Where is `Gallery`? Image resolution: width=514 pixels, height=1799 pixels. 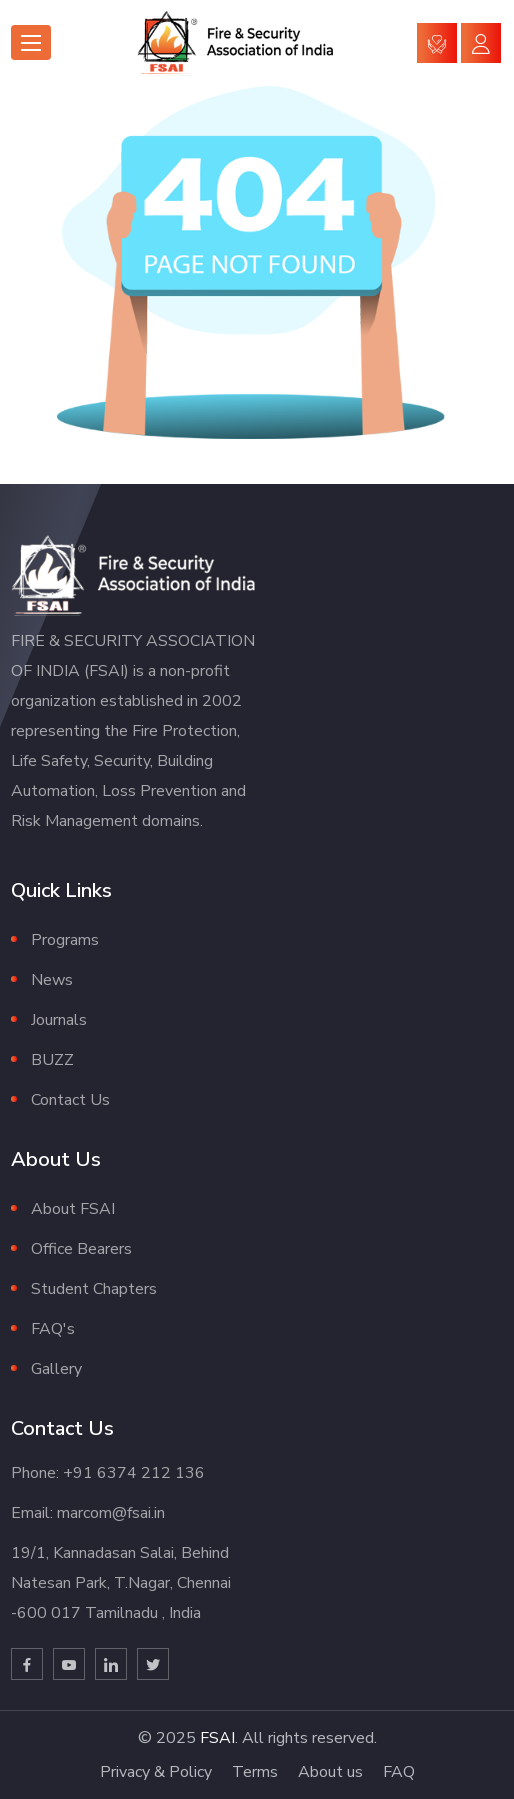
Gallery is located at coordinates (56, 1369).